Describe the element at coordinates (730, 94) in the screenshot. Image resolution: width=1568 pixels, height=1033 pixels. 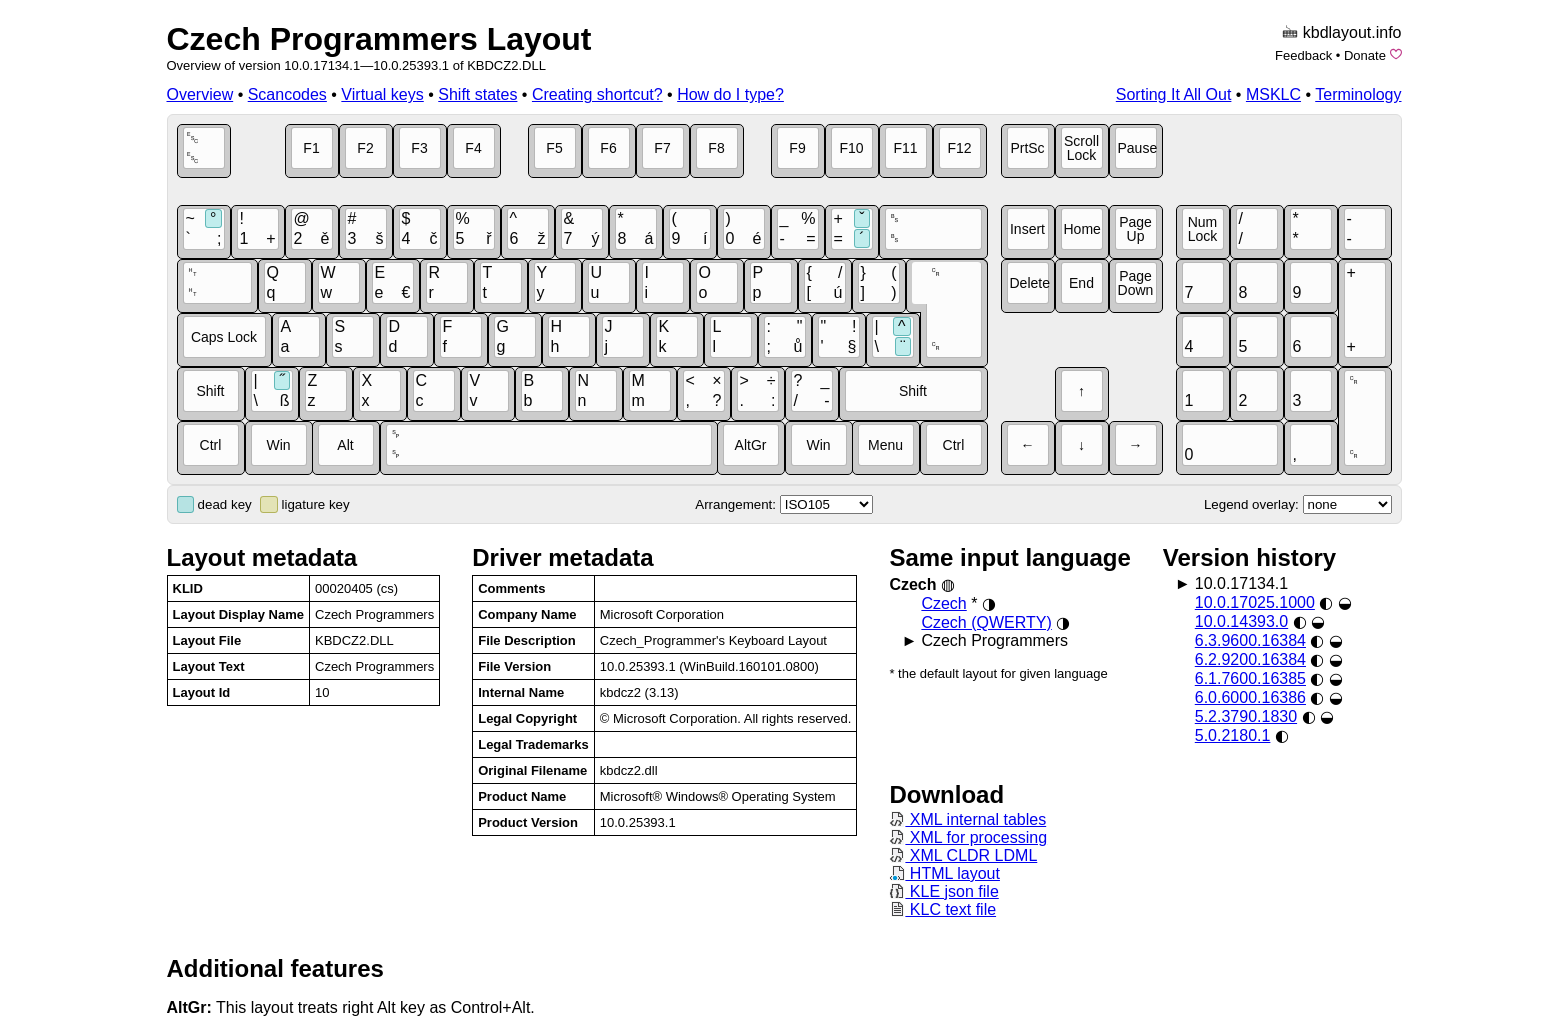
I see `How do I type?` at that location.